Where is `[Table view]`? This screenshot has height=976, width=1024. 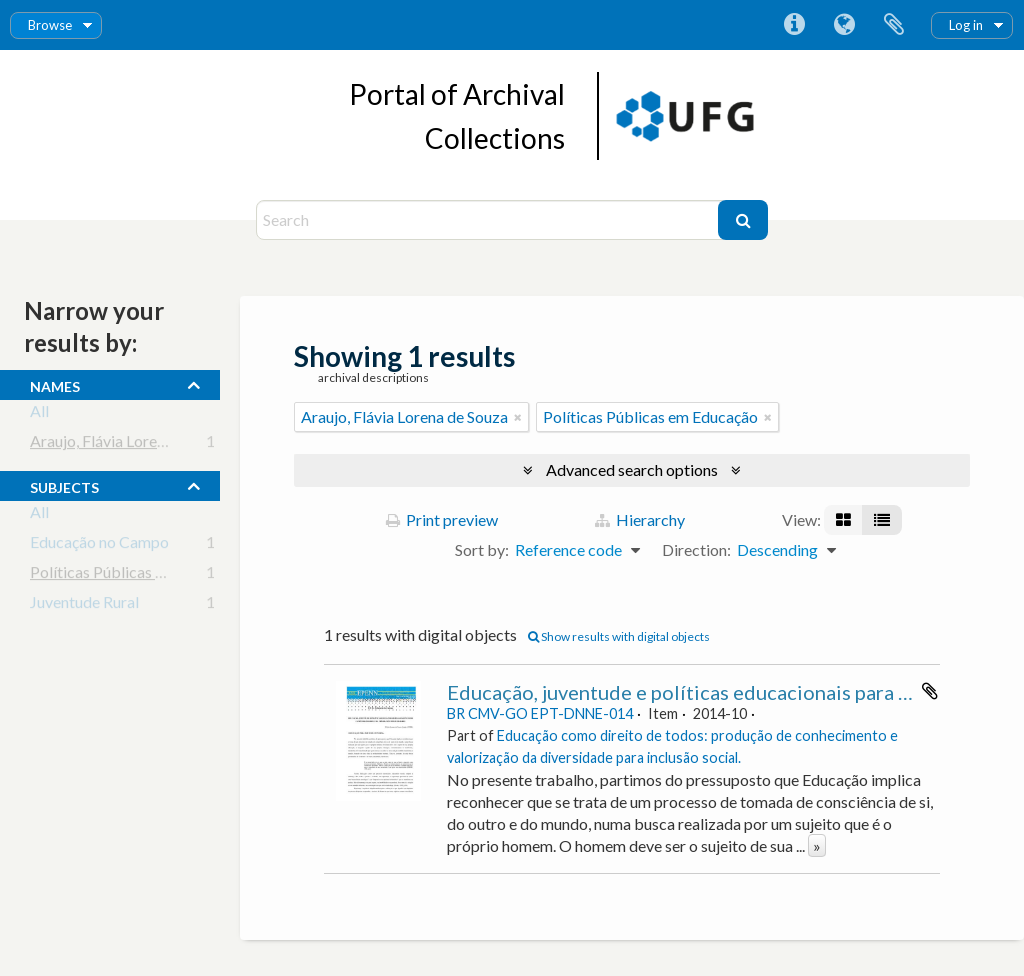 [Table view] is located at coordinates (882, 520).